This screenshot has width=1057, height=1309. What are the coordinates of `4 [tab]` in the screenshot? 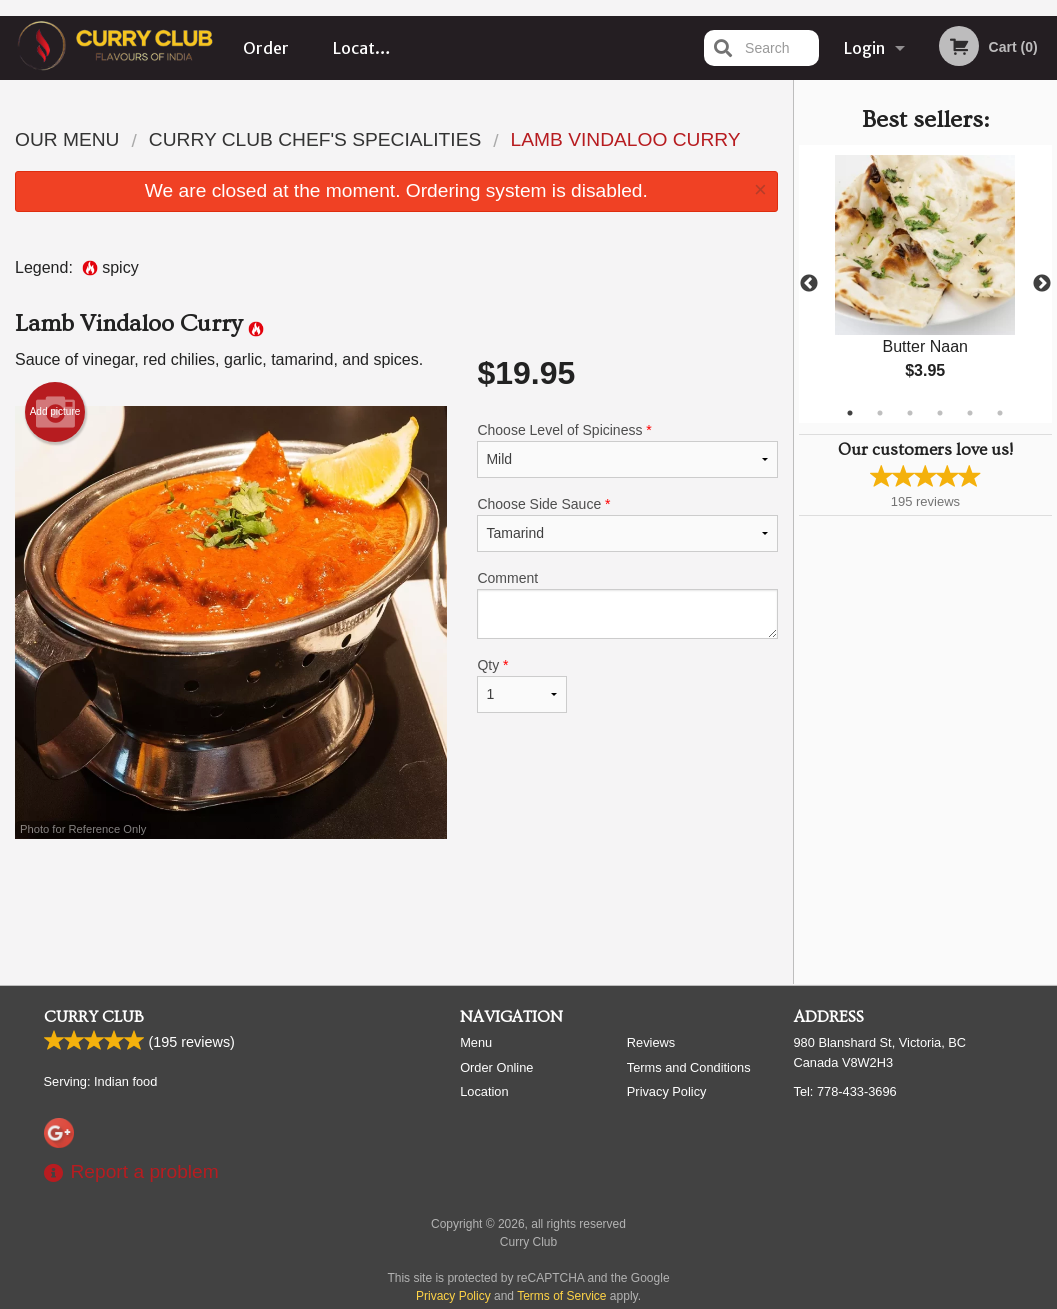 It's located at (940, 413).